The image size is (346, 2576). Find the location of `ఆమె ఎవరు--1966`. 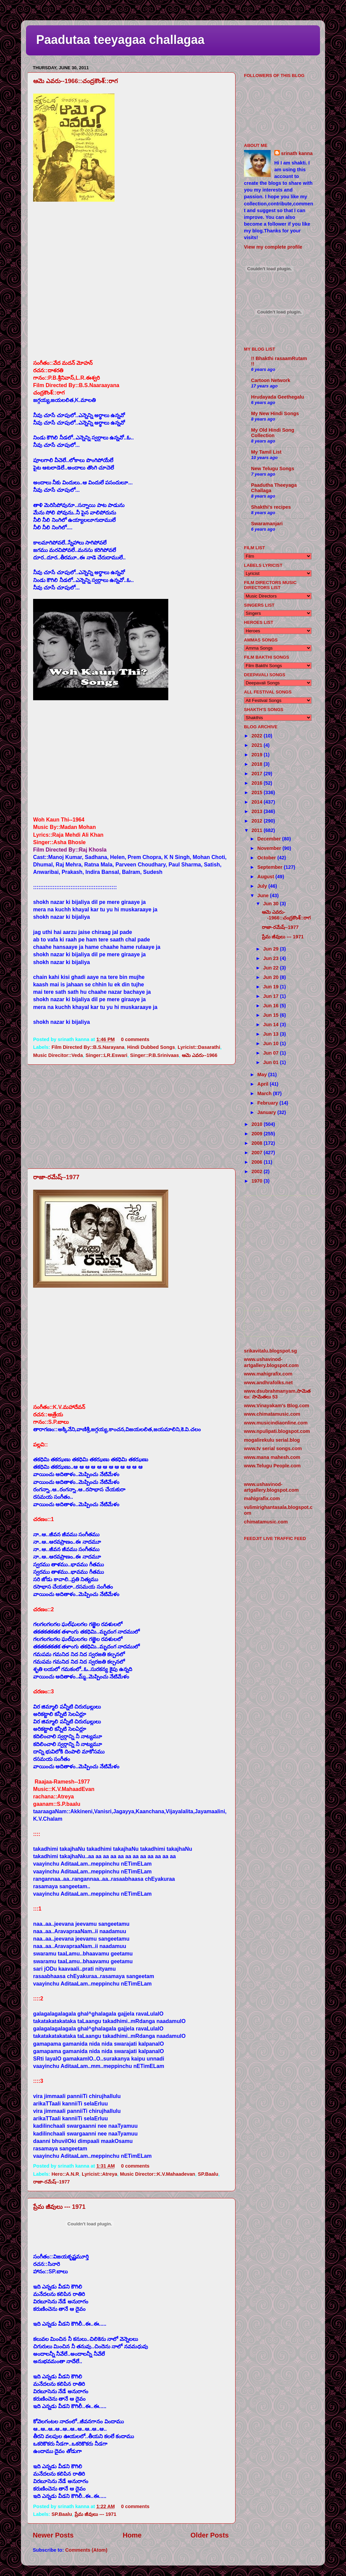

ఆమె ఎవరు--1966 is located at coordinates (200, 1055).